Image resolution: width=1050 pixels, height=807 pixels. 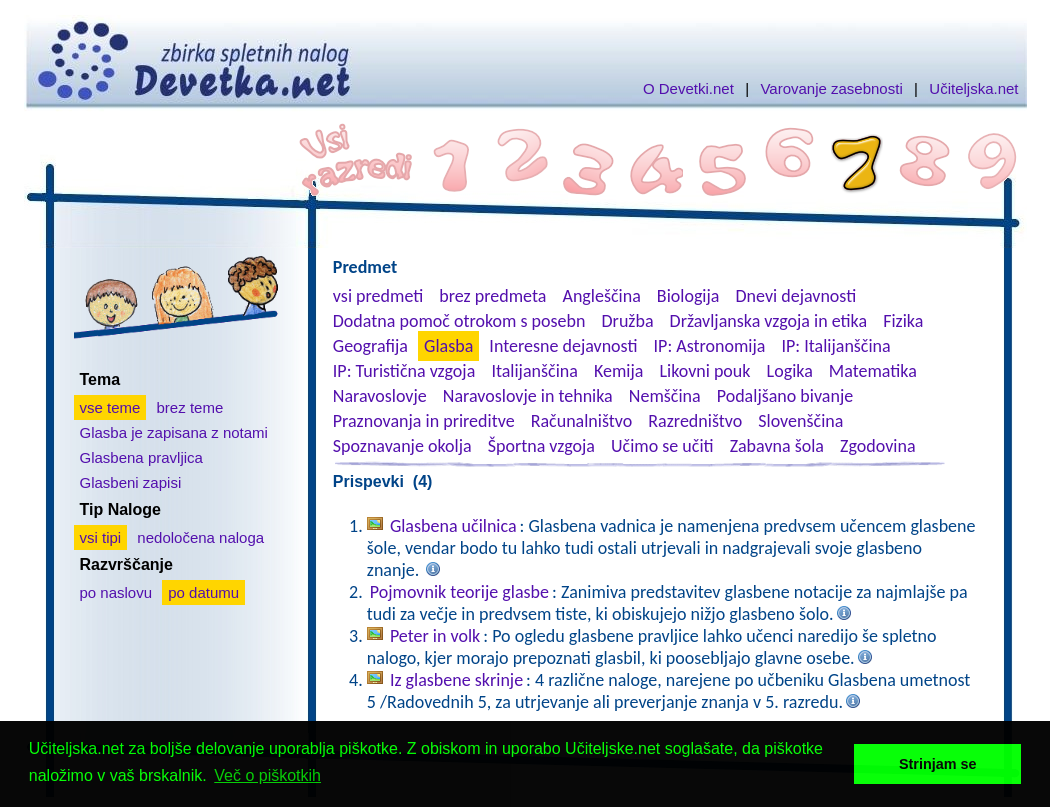 What do you see at coordinates (836, 346) in the screenshot?
I see `IP: Italijanščina` at bounding box center [836, 346].